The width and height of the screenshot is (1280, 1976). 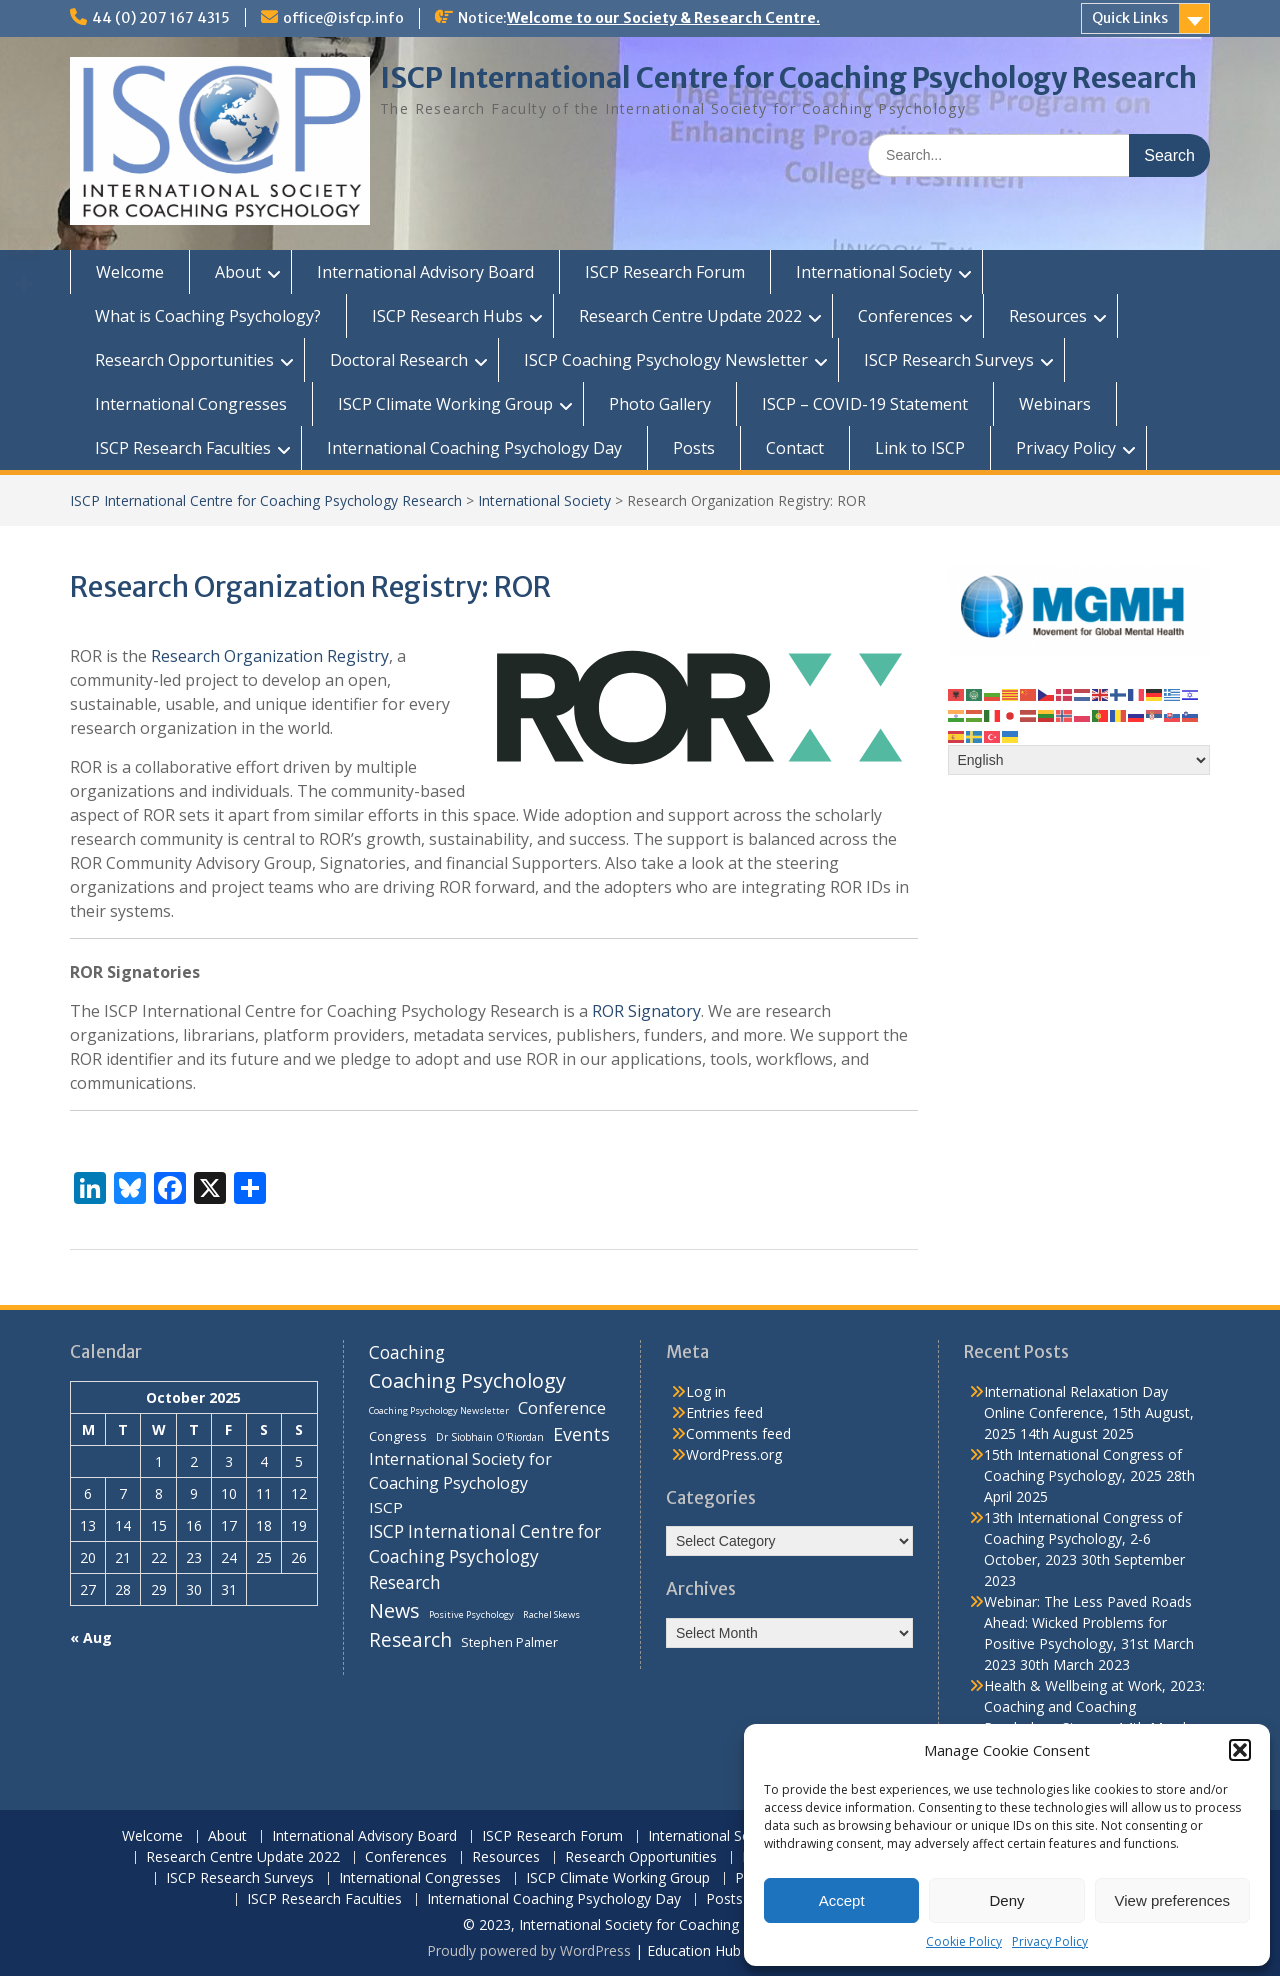 I want to click on Entries feed, so click(x=724, y=1412).